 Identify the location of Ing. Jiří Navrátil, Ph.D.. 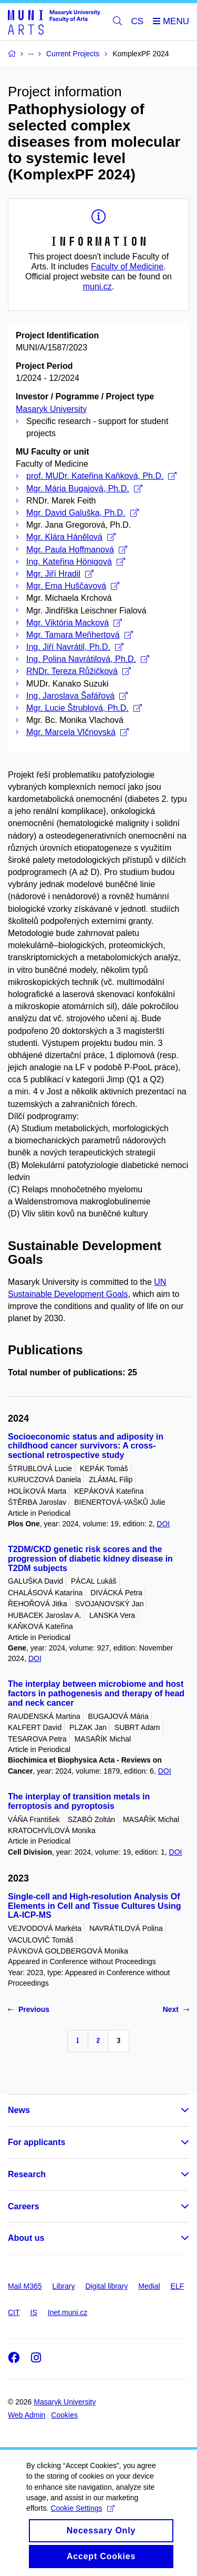
(74, 646).